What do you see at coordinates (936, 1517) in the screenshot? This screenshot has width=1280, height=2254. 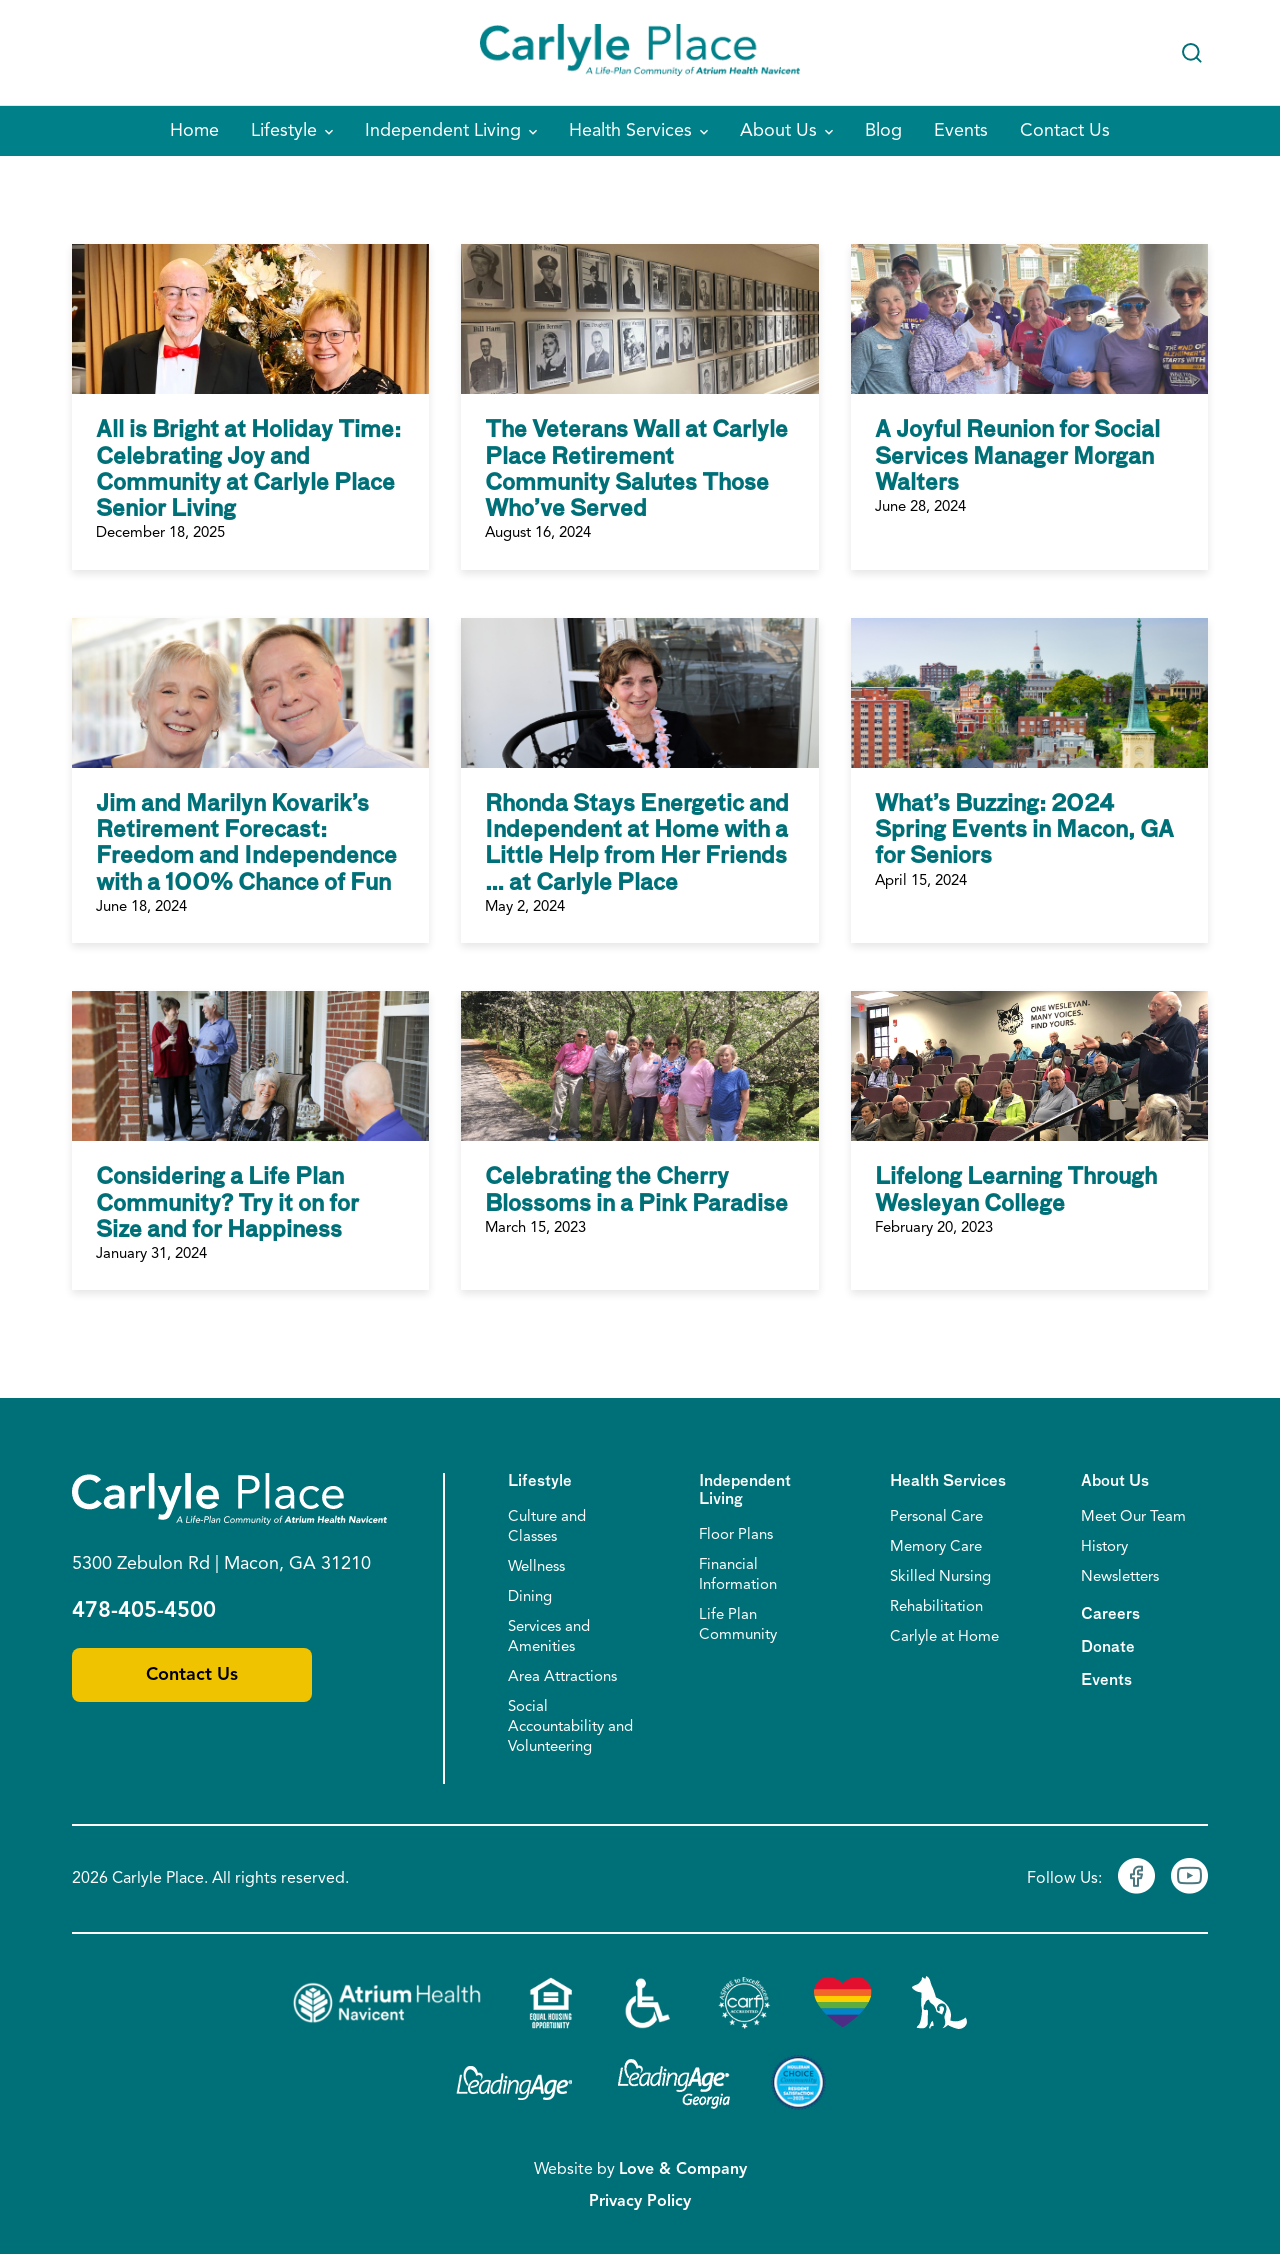 I see `Personal Care` at bounding box center [936, 1517].